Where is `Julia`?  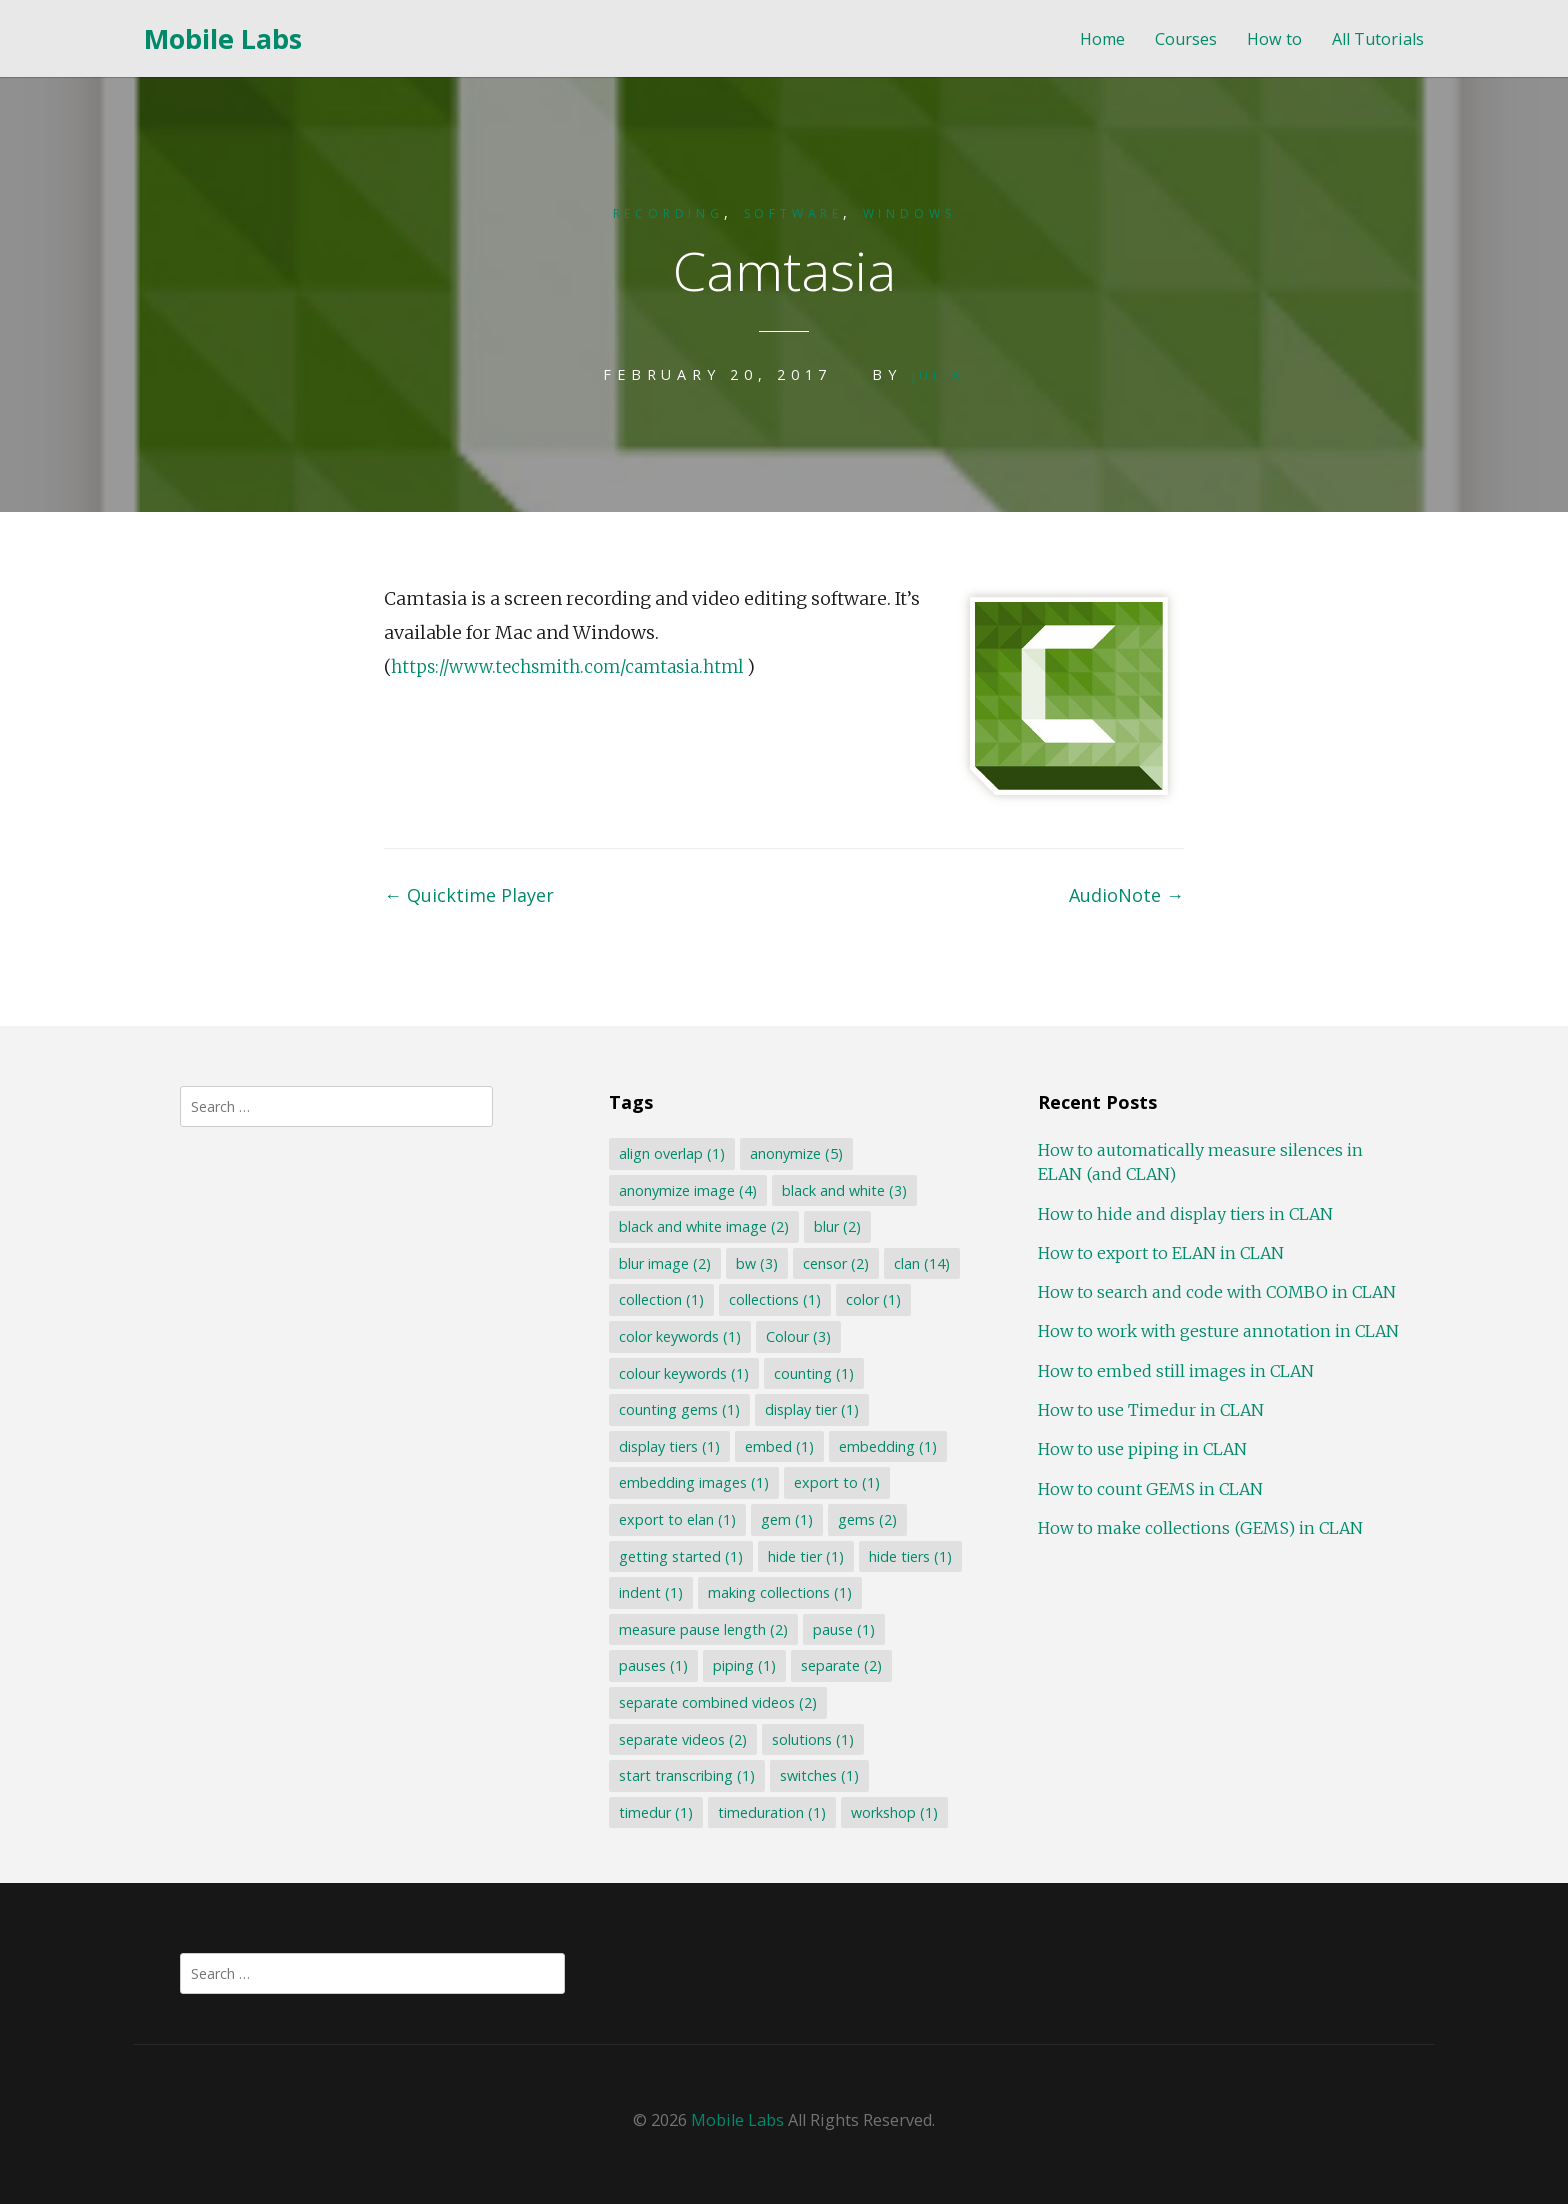 Julia is located at coordinates (938, 373).